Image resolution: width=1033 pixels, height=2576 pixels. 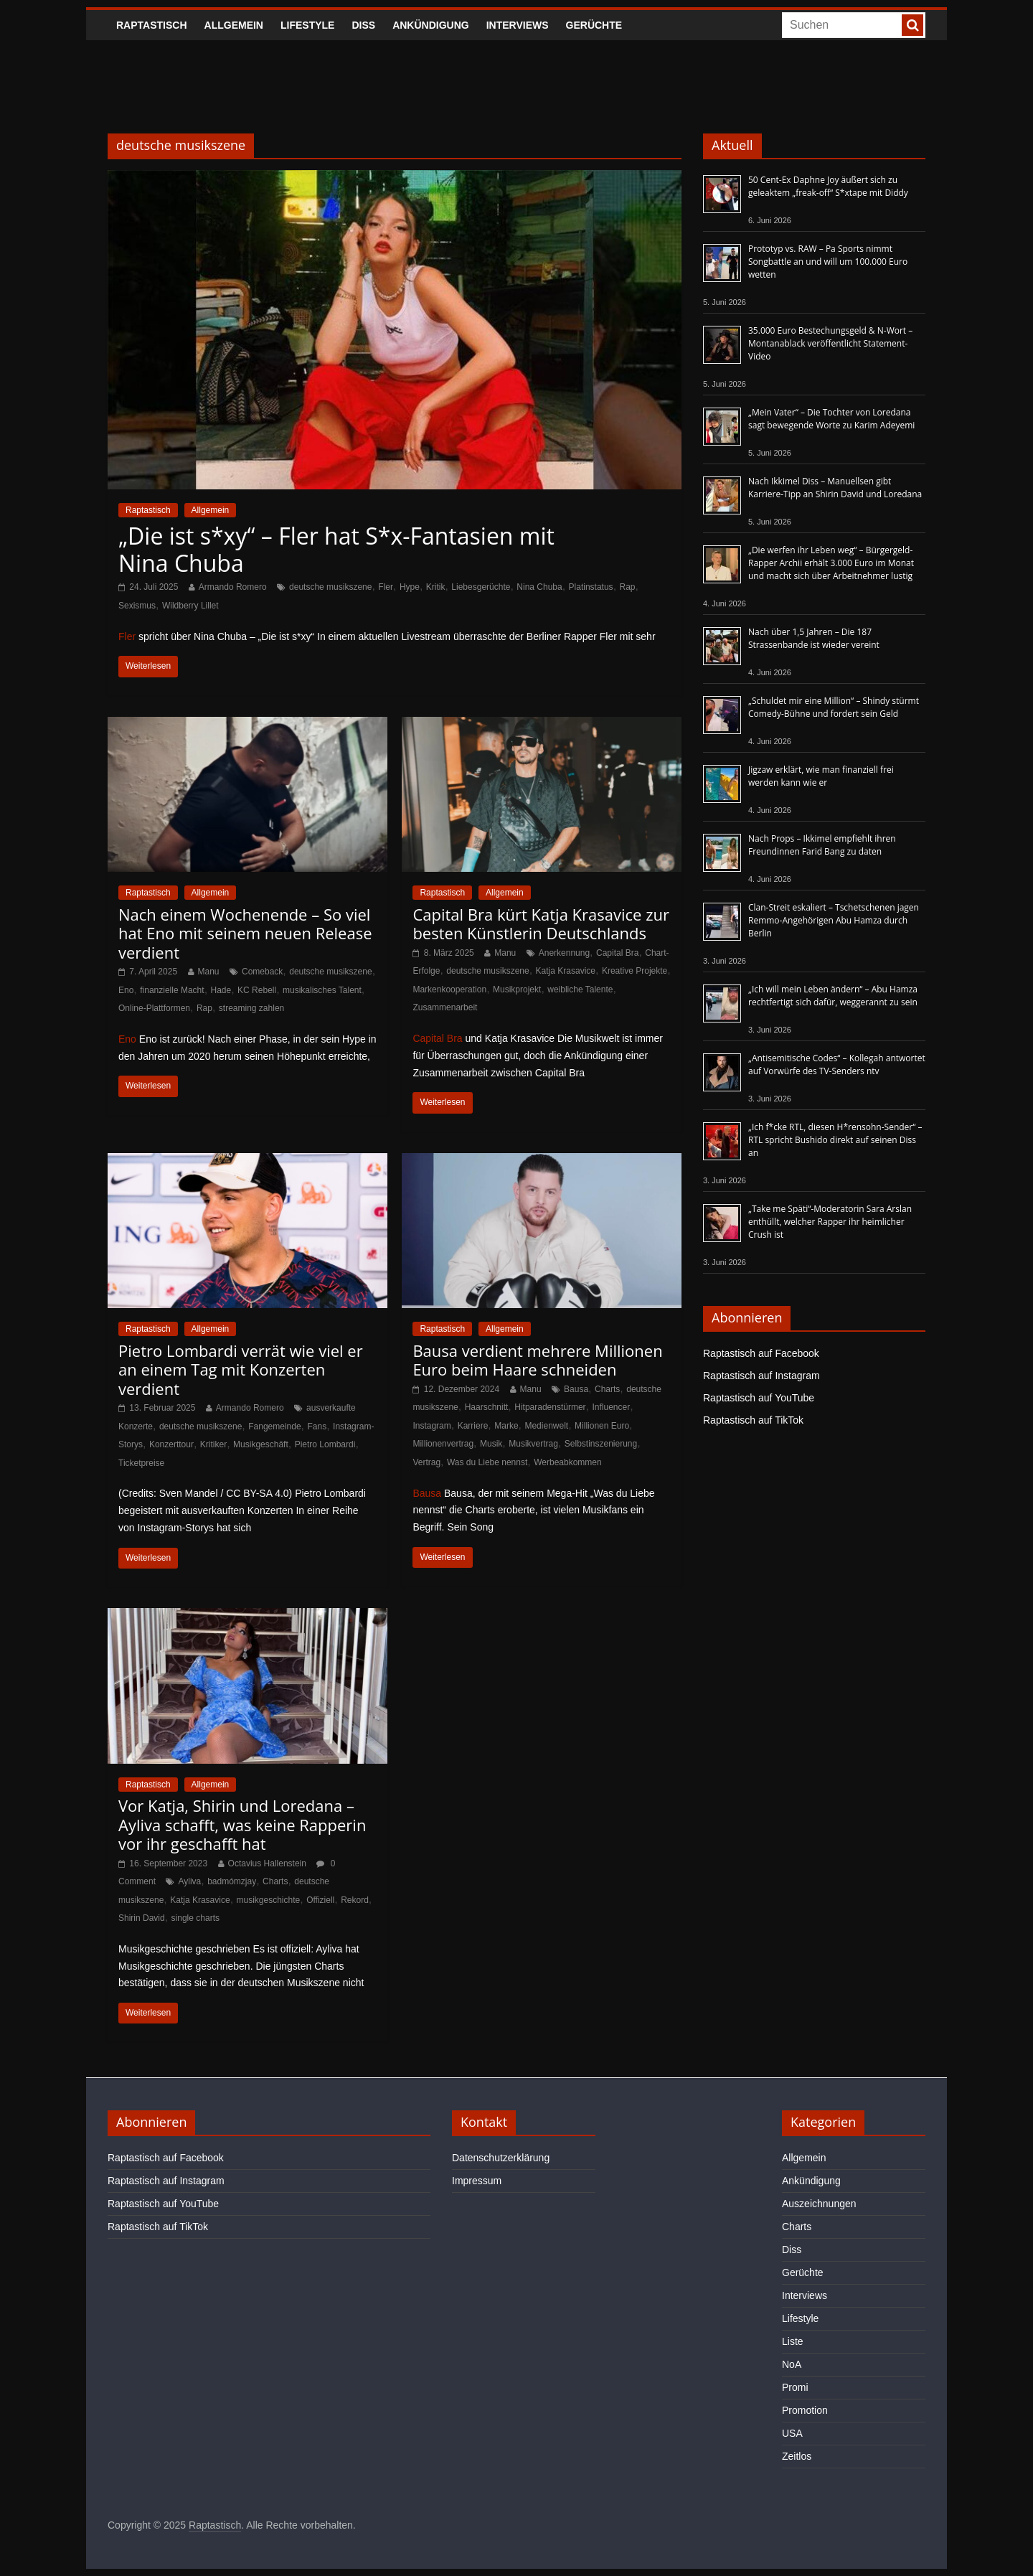 What do you see at coordinates (209, 972) in the screenshot?
I see `Manu` at bounding box center [209, 972].